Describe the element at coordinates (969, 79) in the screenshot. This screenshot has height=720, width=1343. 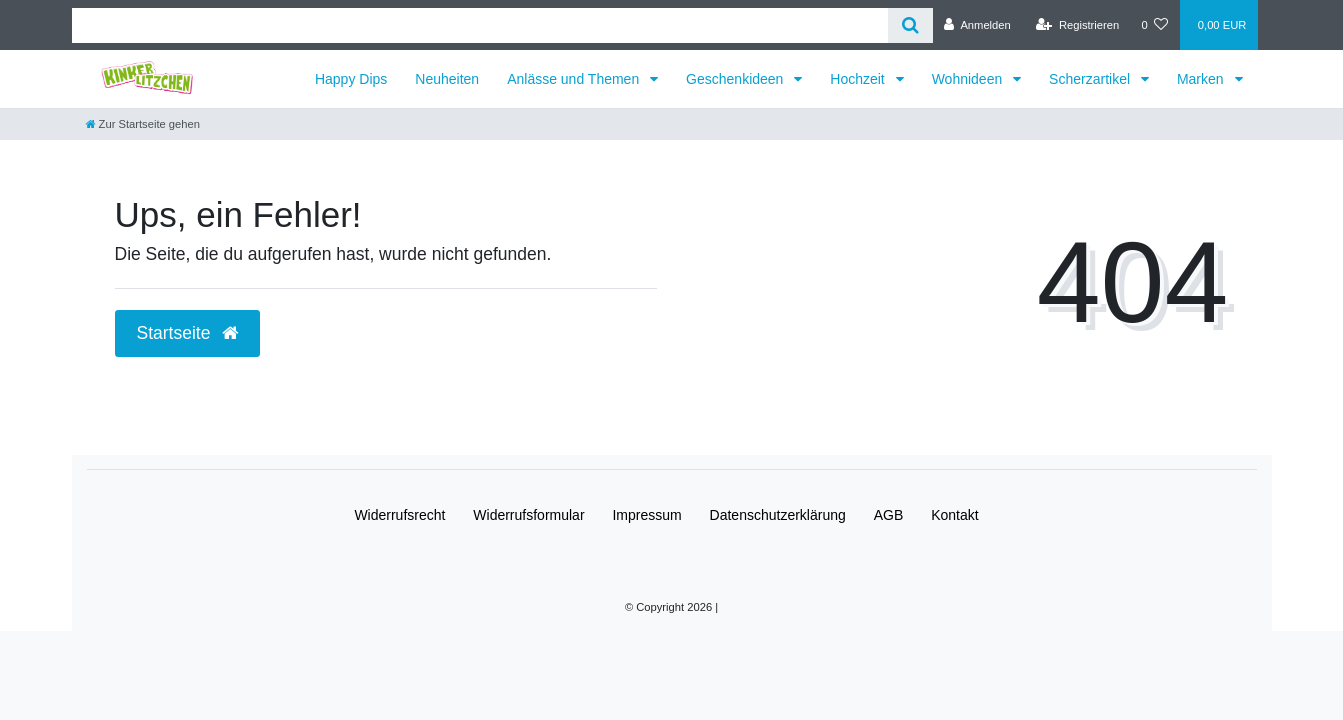
I see `Wohnideen` at that location.